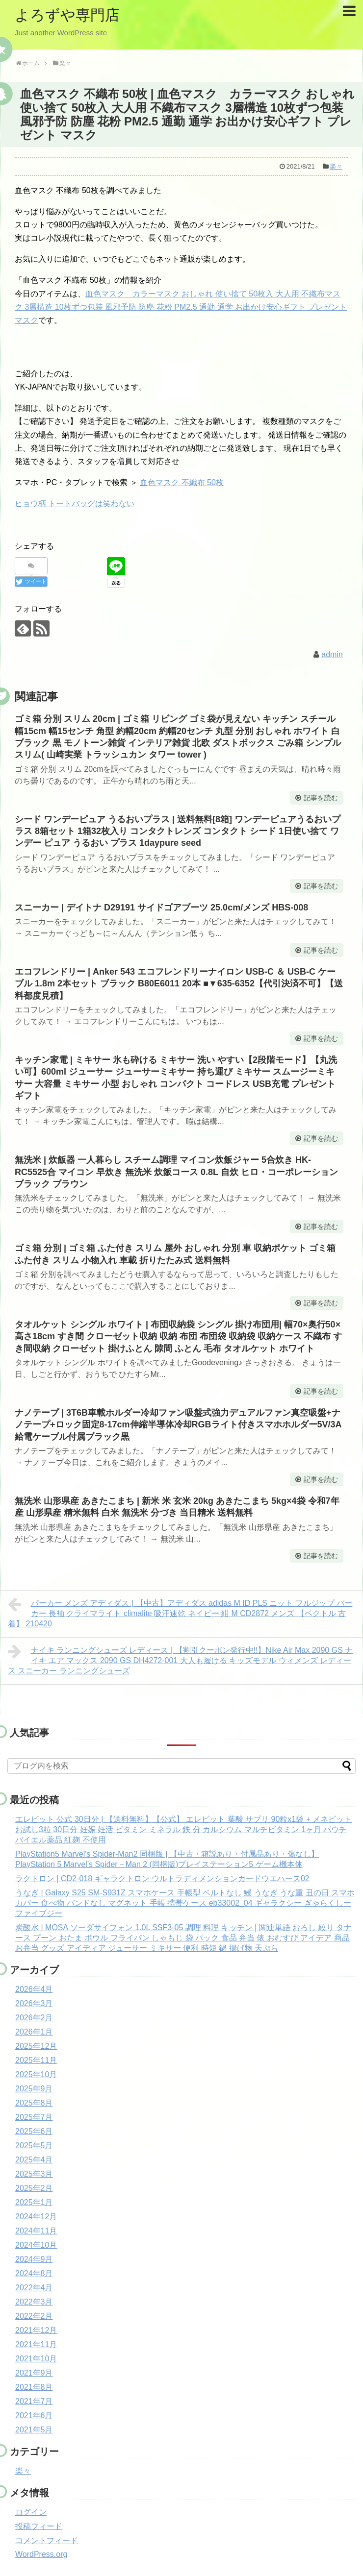 The height and width of the screenshot is (2576, 363). I want to click on 2026年2月, so click(34, 2017).